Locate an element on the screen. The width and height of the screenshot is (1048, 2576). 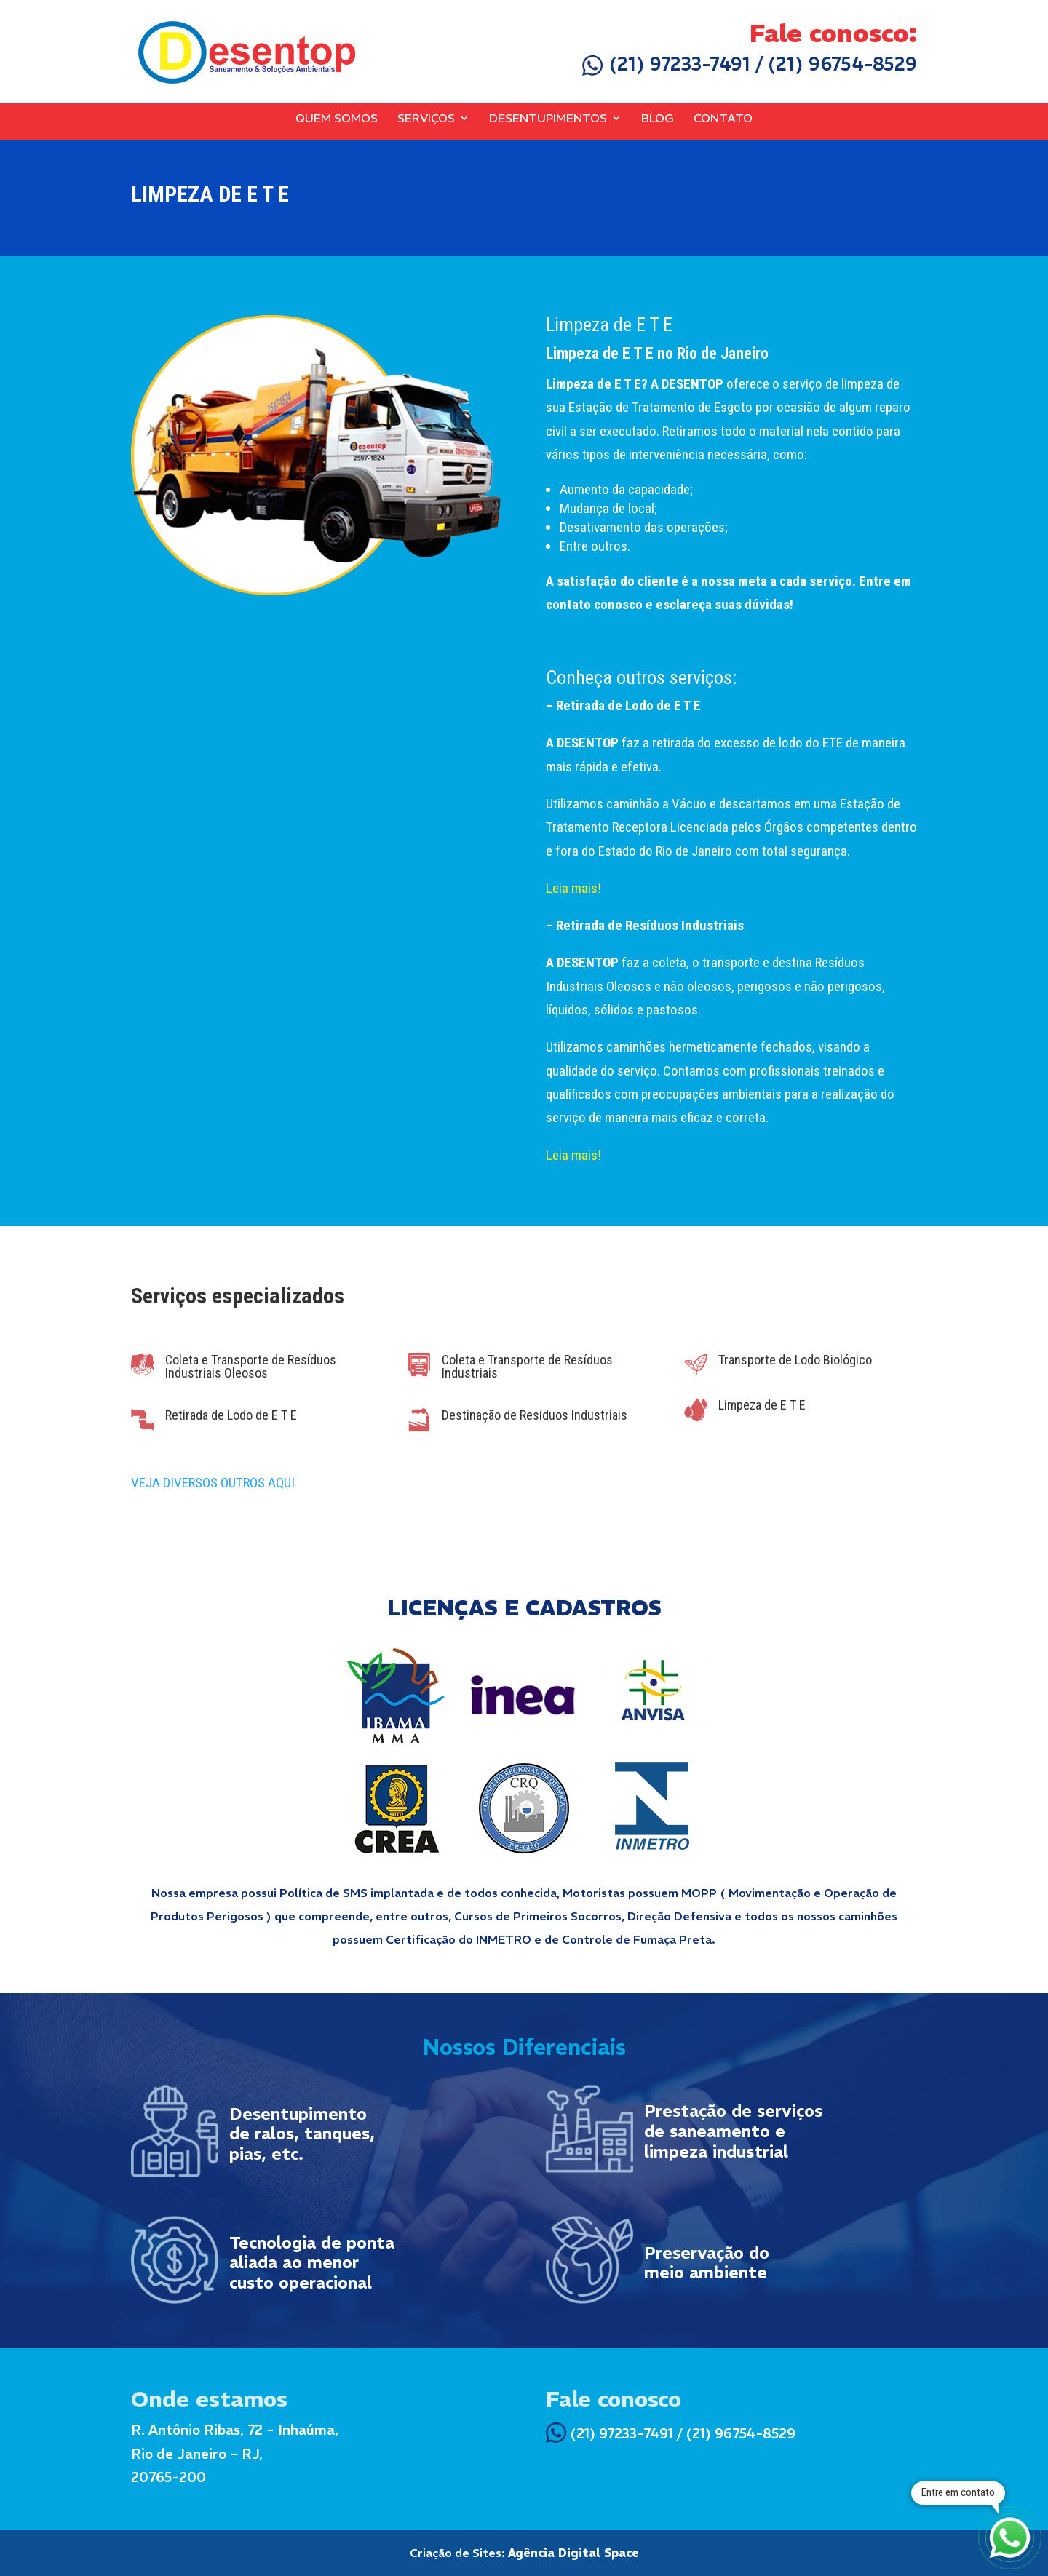
Serviços is located at coordinates (426, 118).